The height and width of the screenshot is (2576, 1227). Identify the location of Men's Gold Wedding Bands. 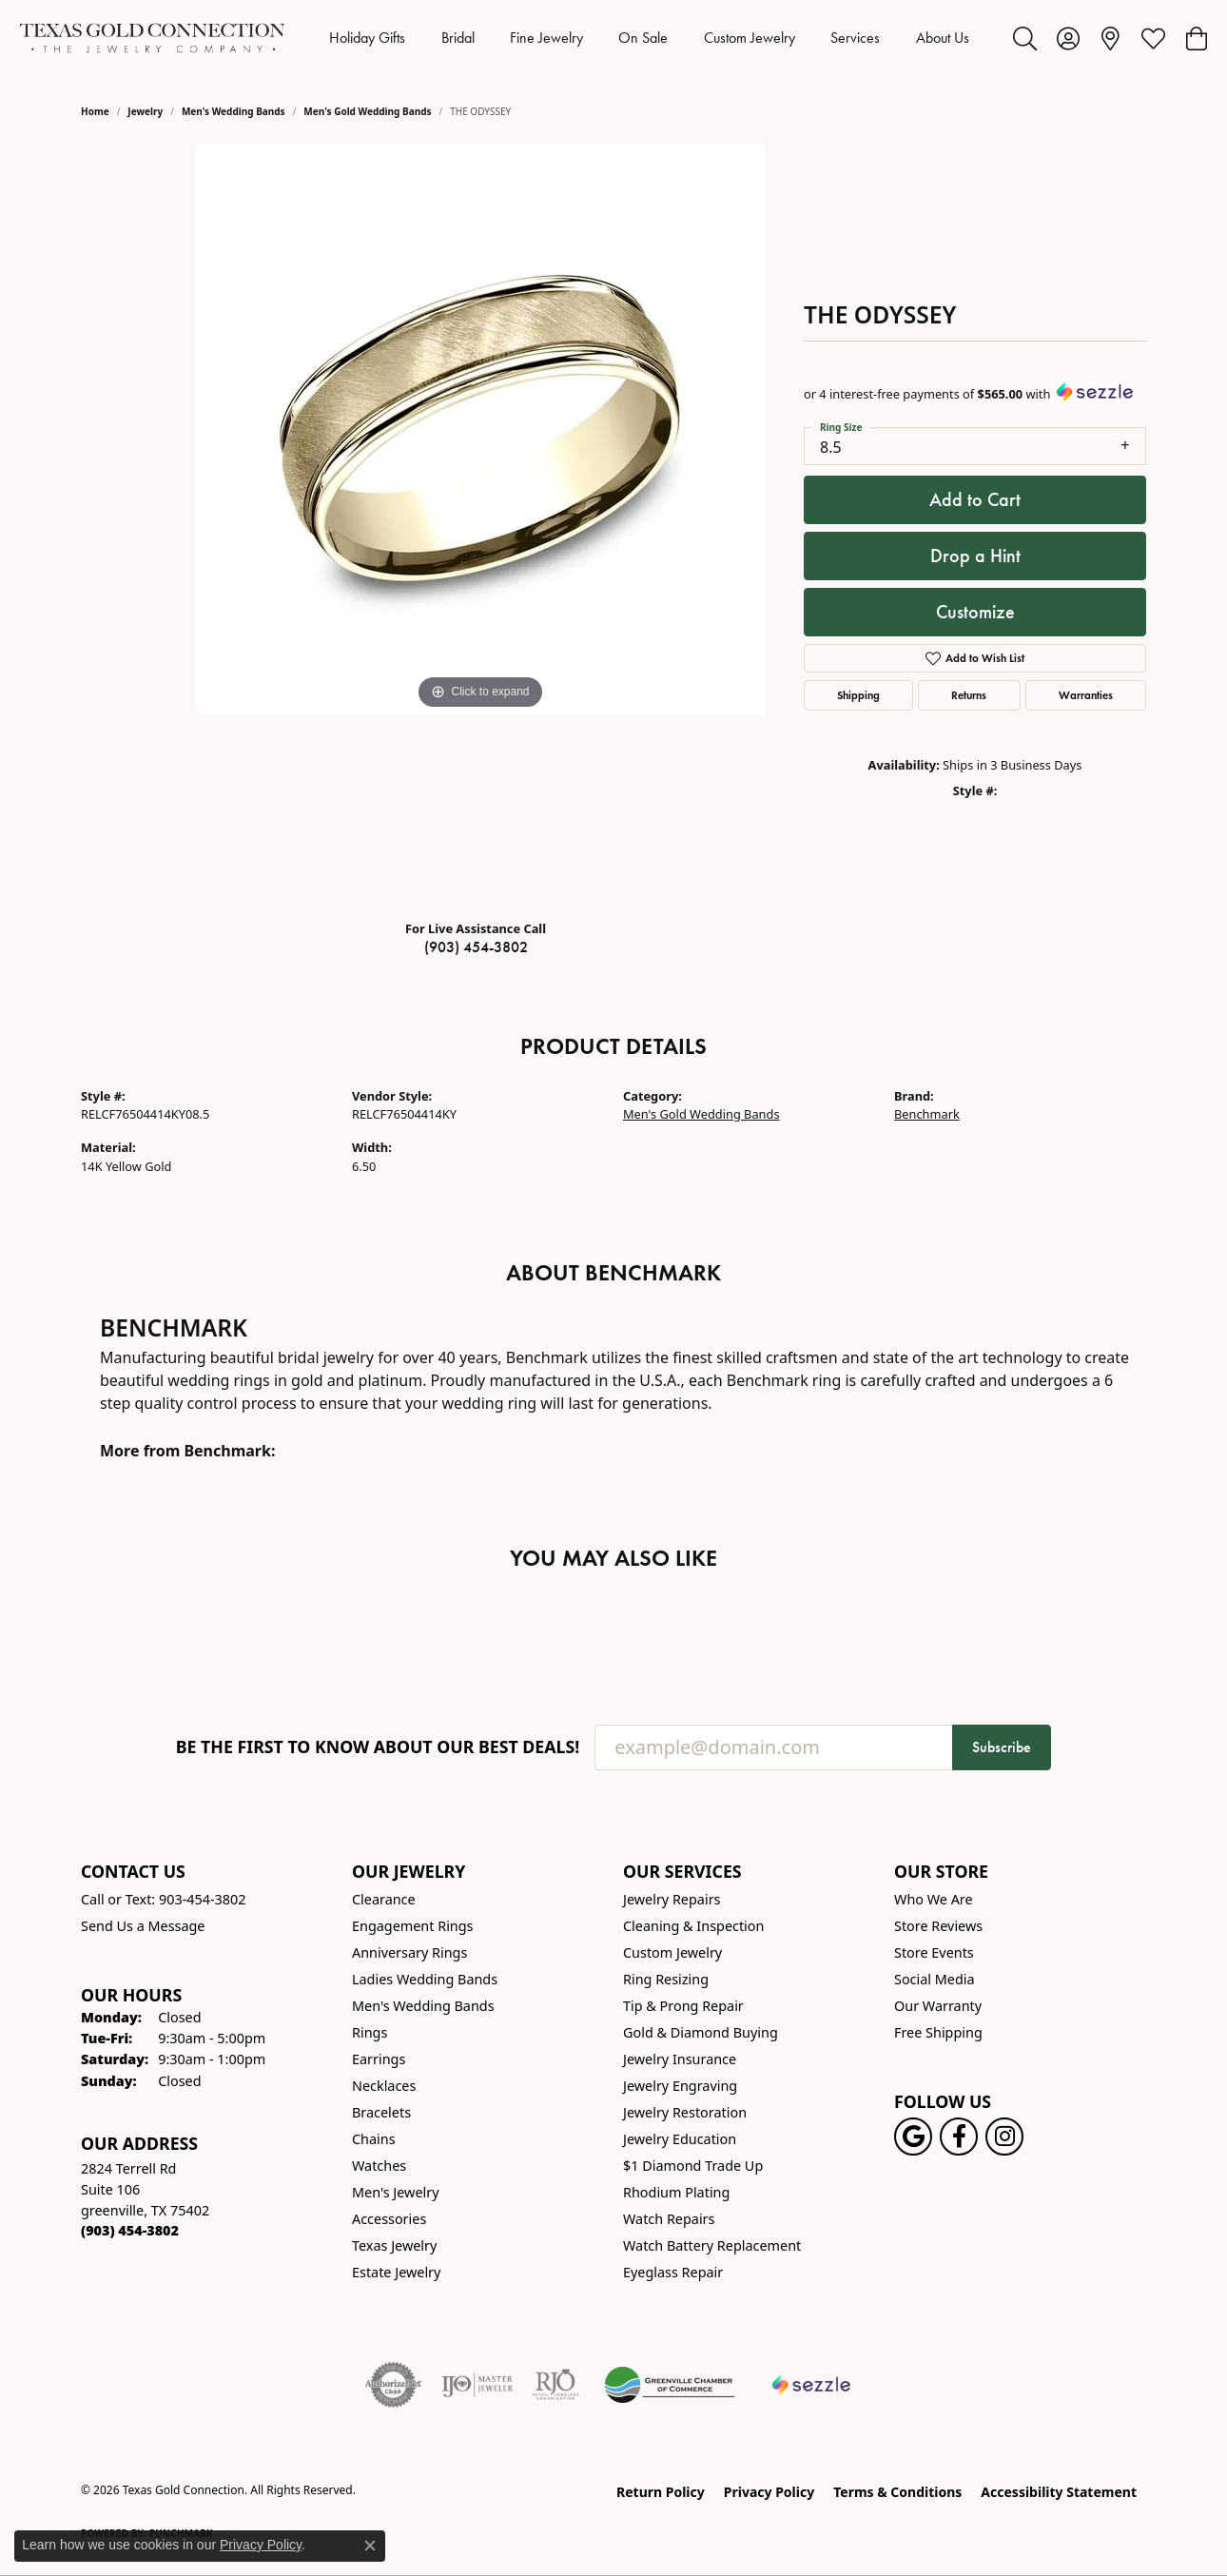
(367, 111).